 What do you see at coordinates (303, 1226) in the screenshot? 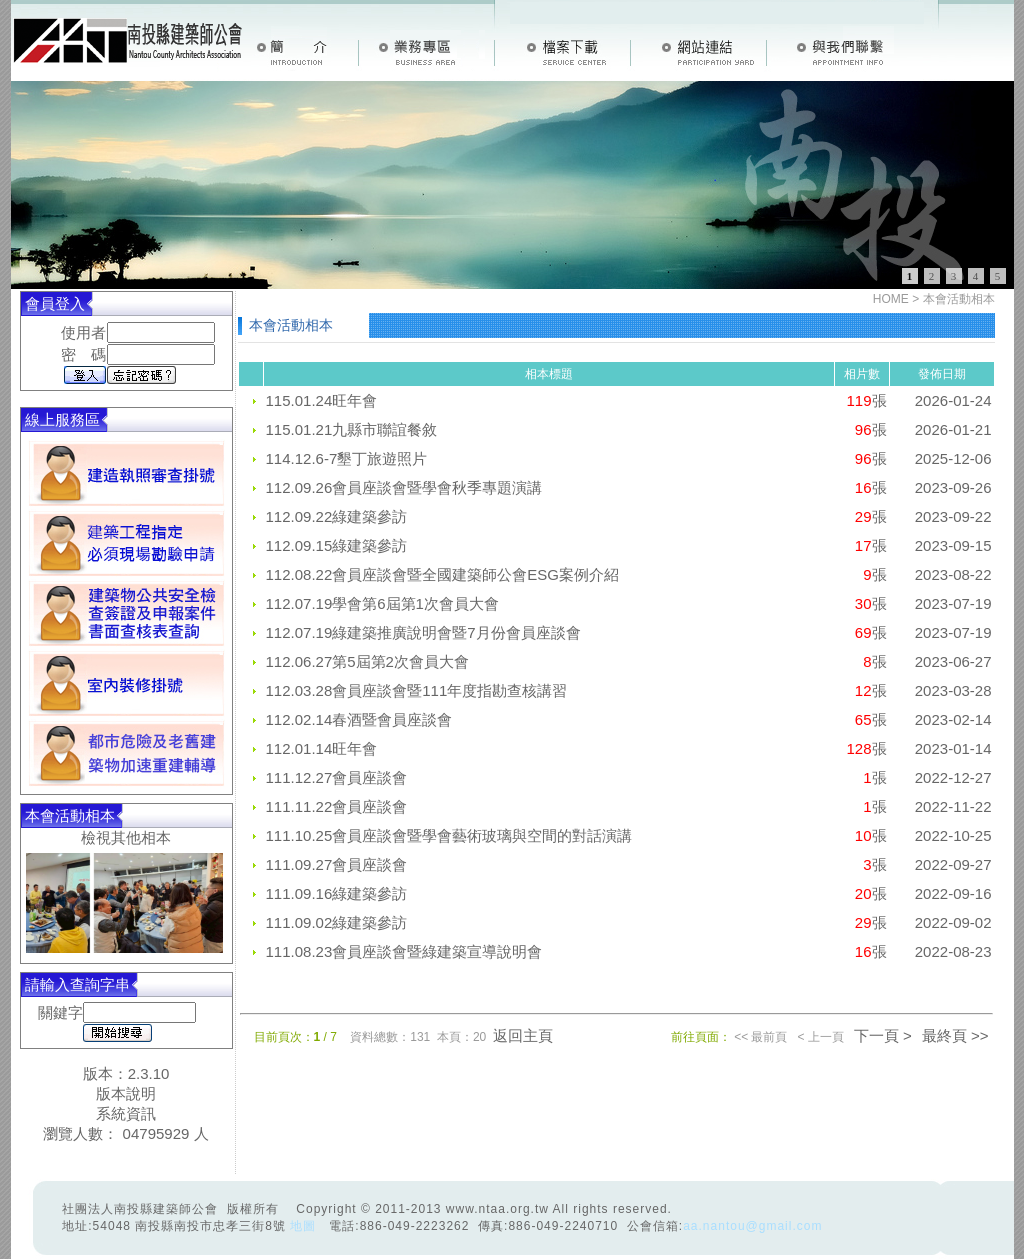
I see `地圖` at bounding box center [303, 1226].